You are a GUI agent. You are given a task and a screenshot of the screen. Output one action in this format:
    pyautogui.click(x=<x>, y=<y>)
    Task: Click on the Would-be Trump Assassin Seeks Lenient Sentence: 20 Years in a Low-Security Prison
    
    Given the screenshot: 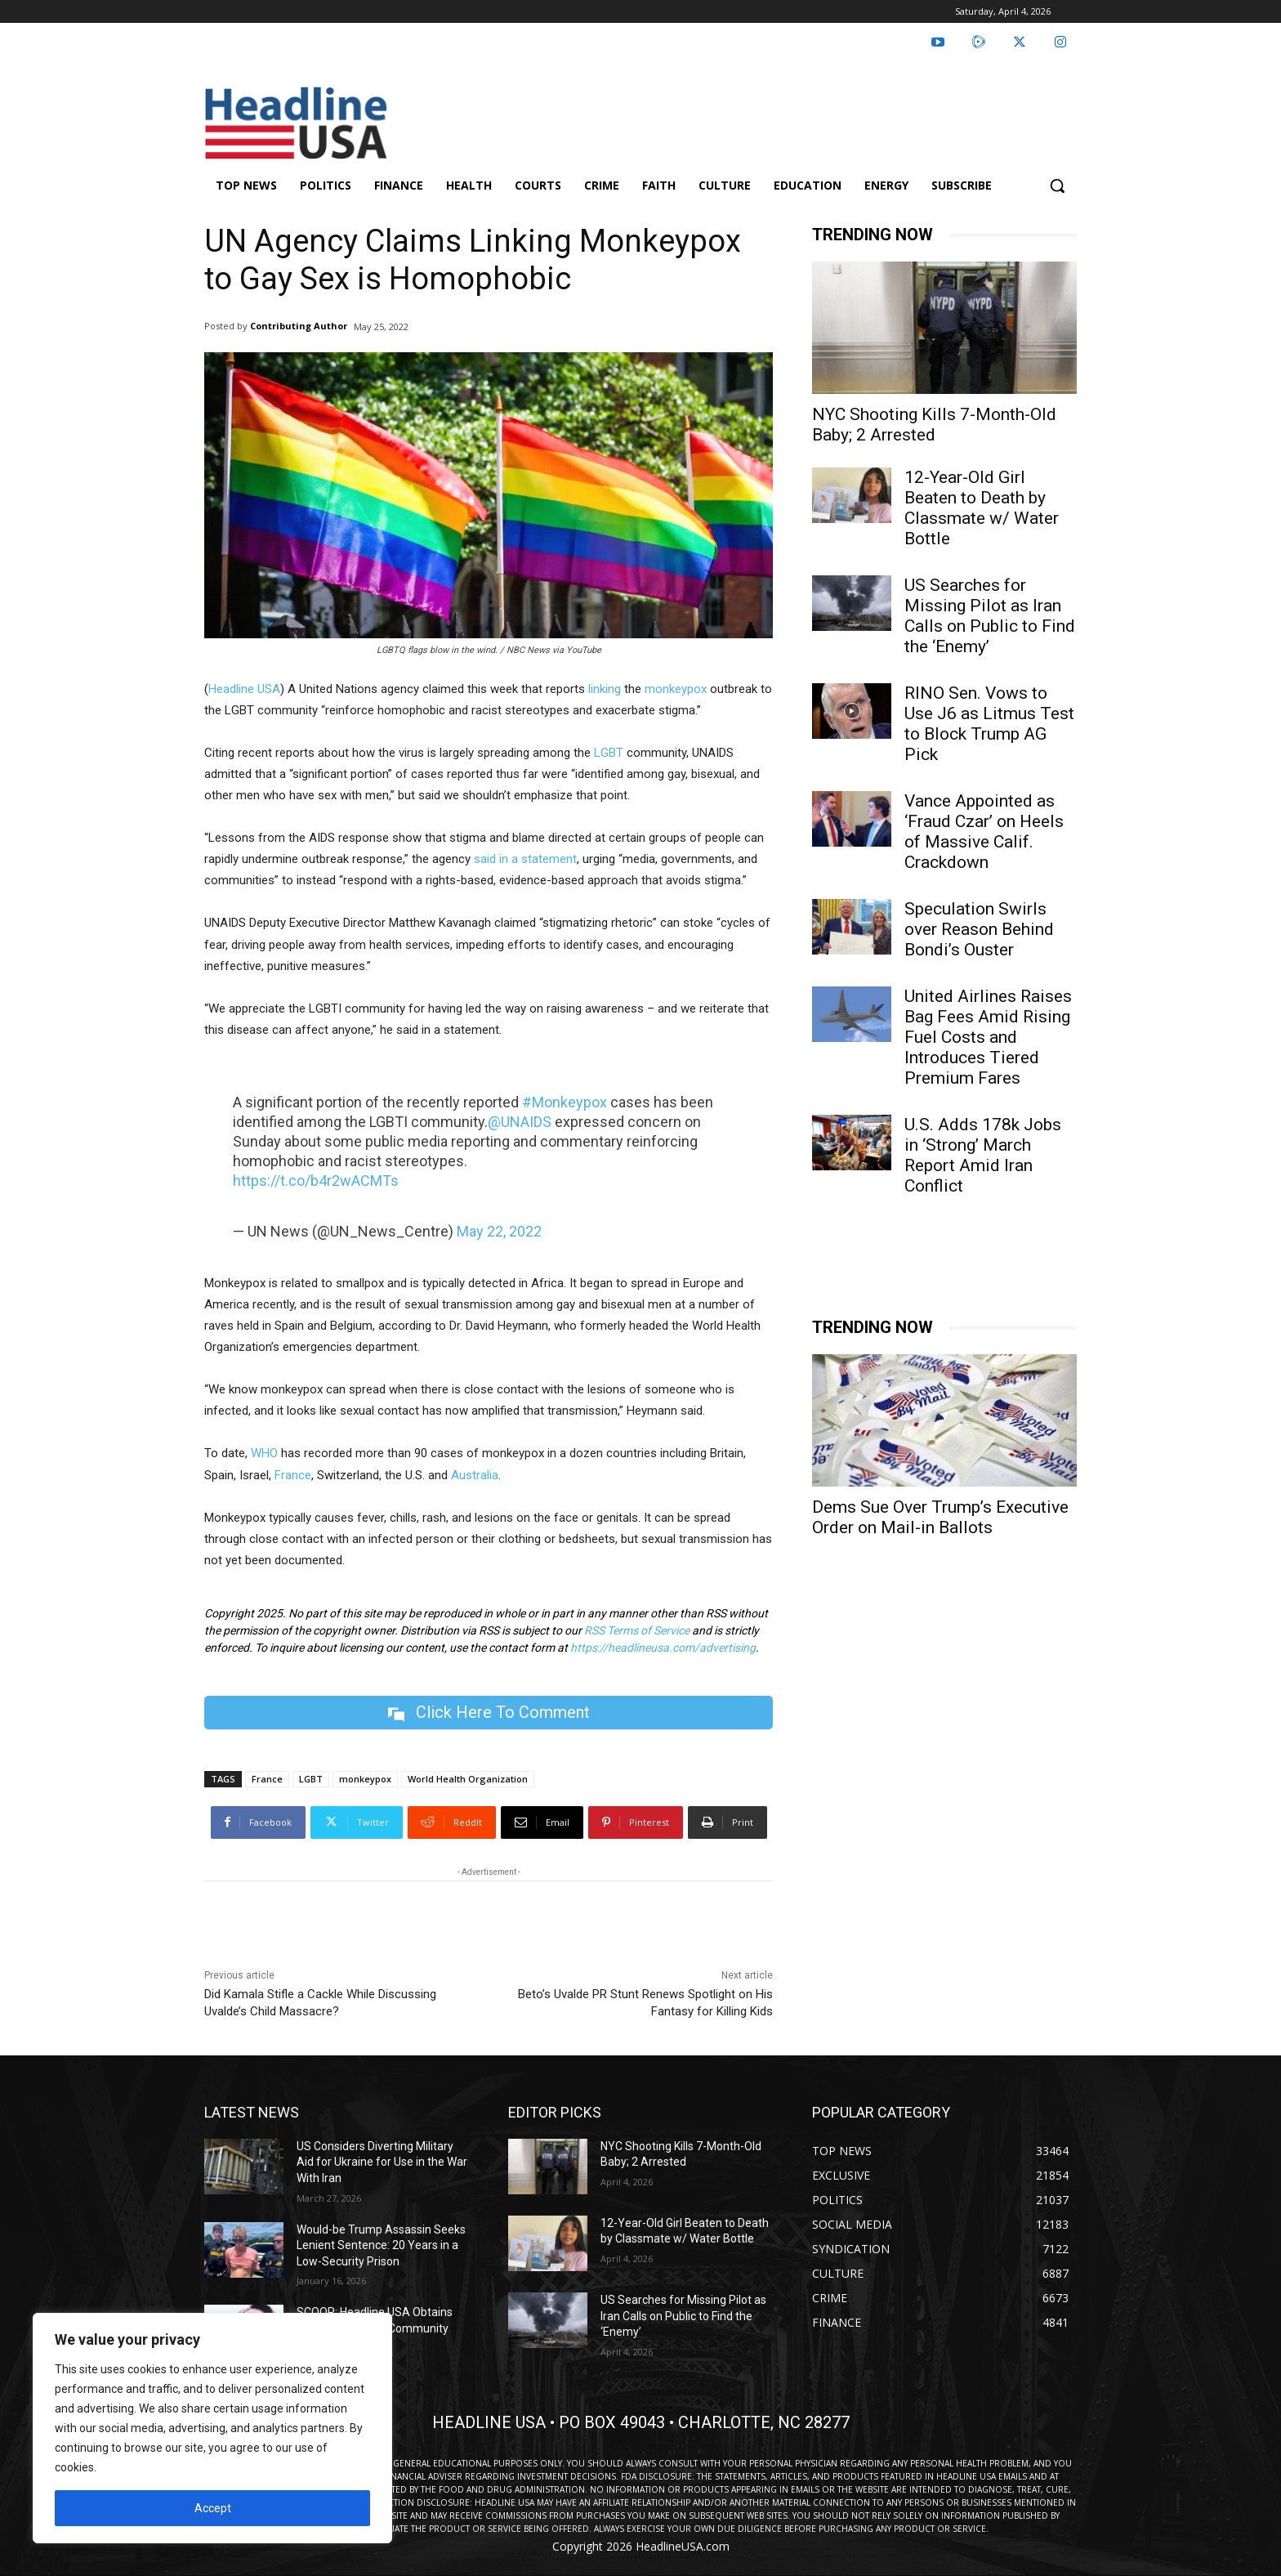 What is the action you would take?
    pyautogui.click(x=381, y=2245)
    